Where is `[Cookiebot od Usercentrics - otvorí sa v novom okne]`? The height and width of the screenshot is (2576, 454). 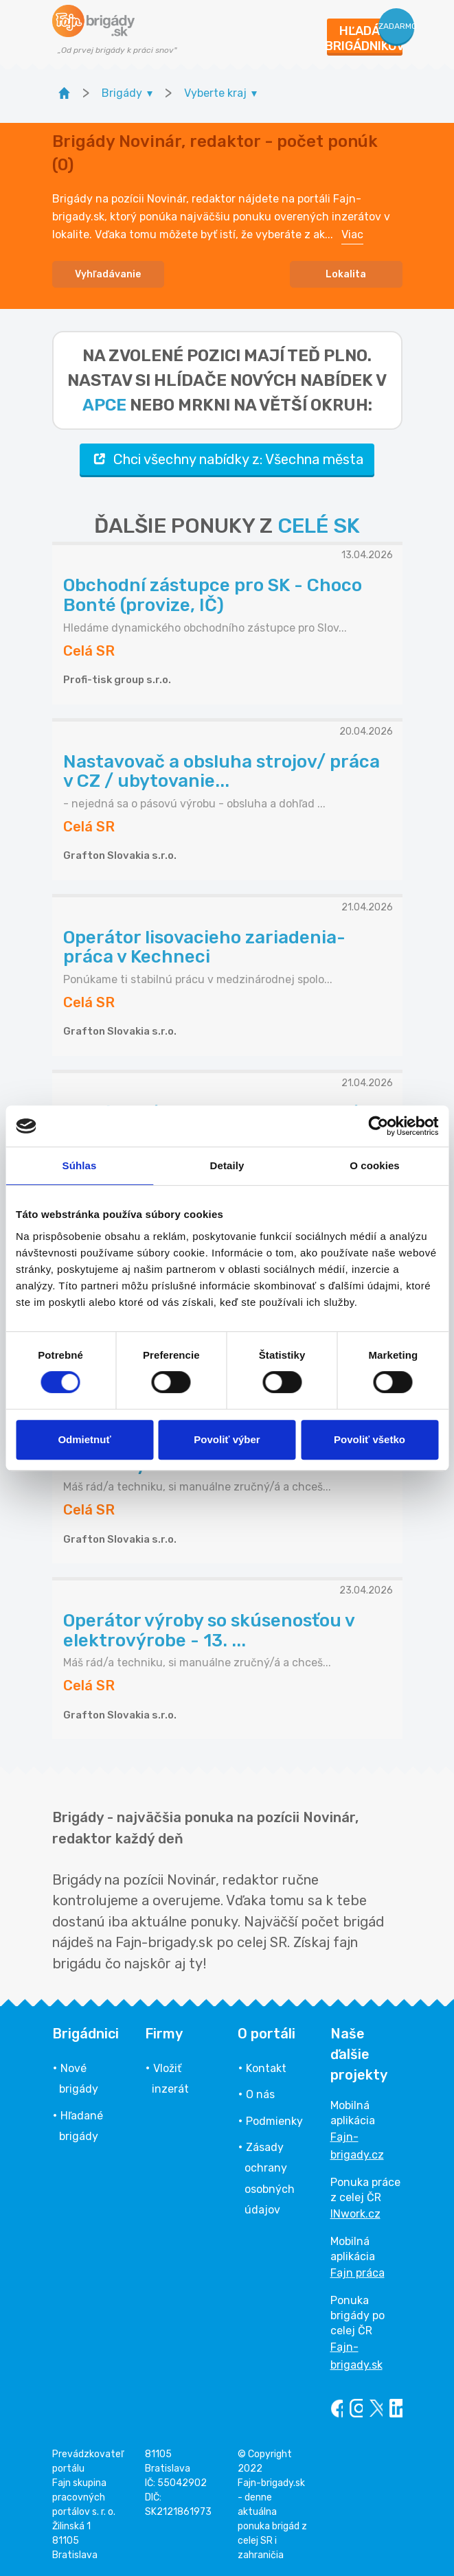 [Cookiebot od Usercentrics - otvorí sa v novom okne] is located at coordinates (378, 1126).